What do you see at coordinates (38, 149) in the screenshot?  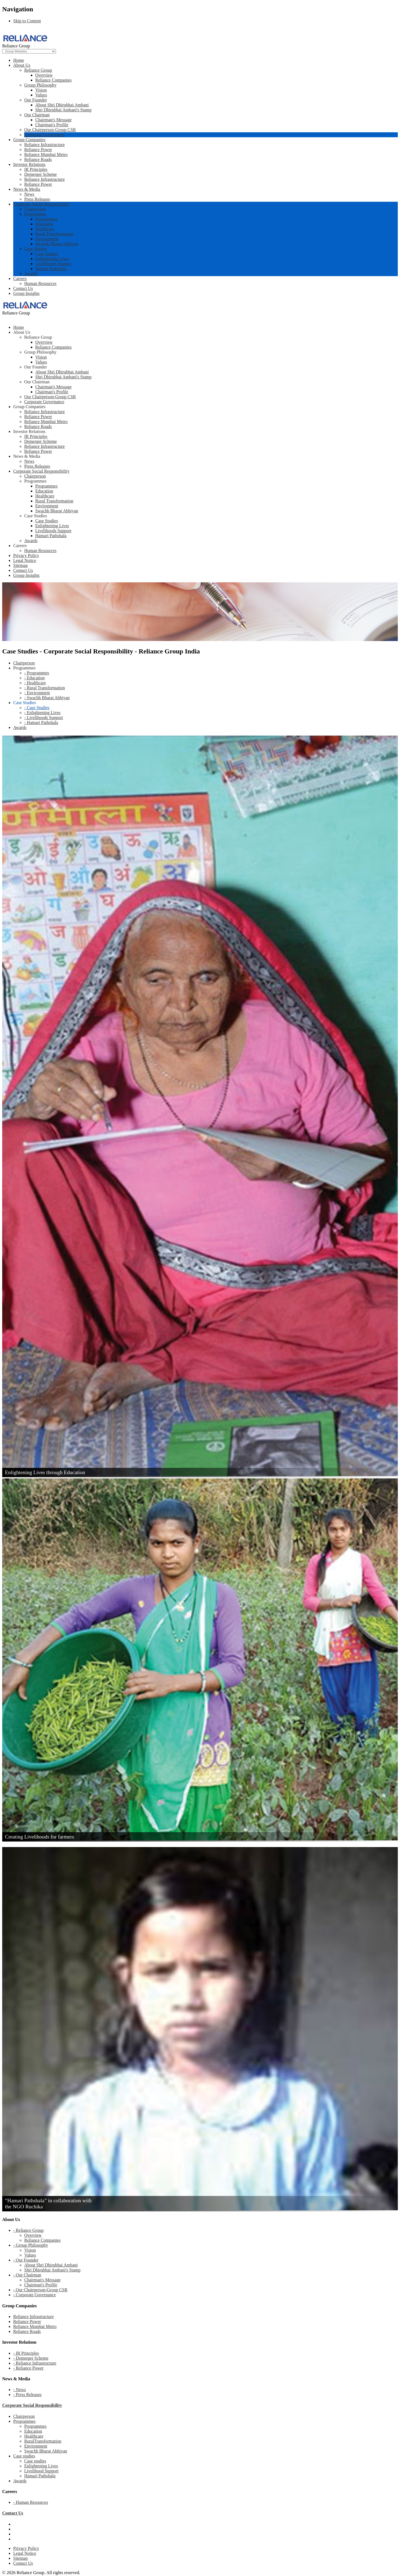 I see `Reliance Power` at bounding box center [38, 149].